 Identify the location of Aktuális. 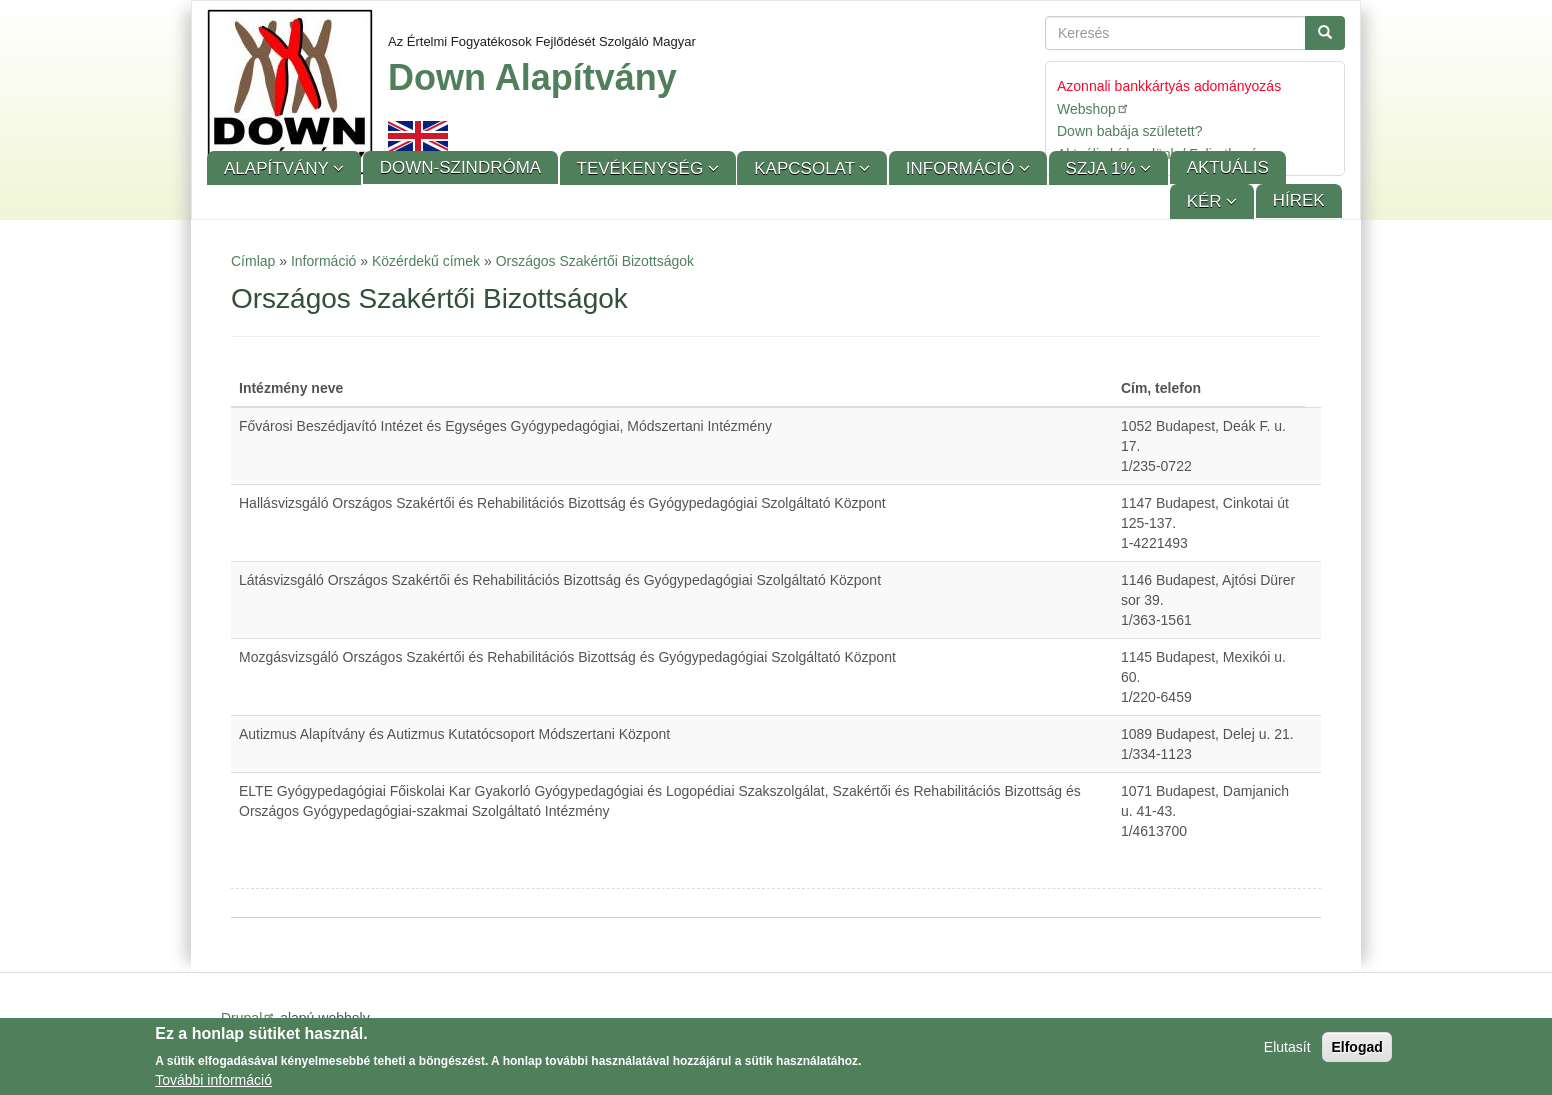
(1228, 167).